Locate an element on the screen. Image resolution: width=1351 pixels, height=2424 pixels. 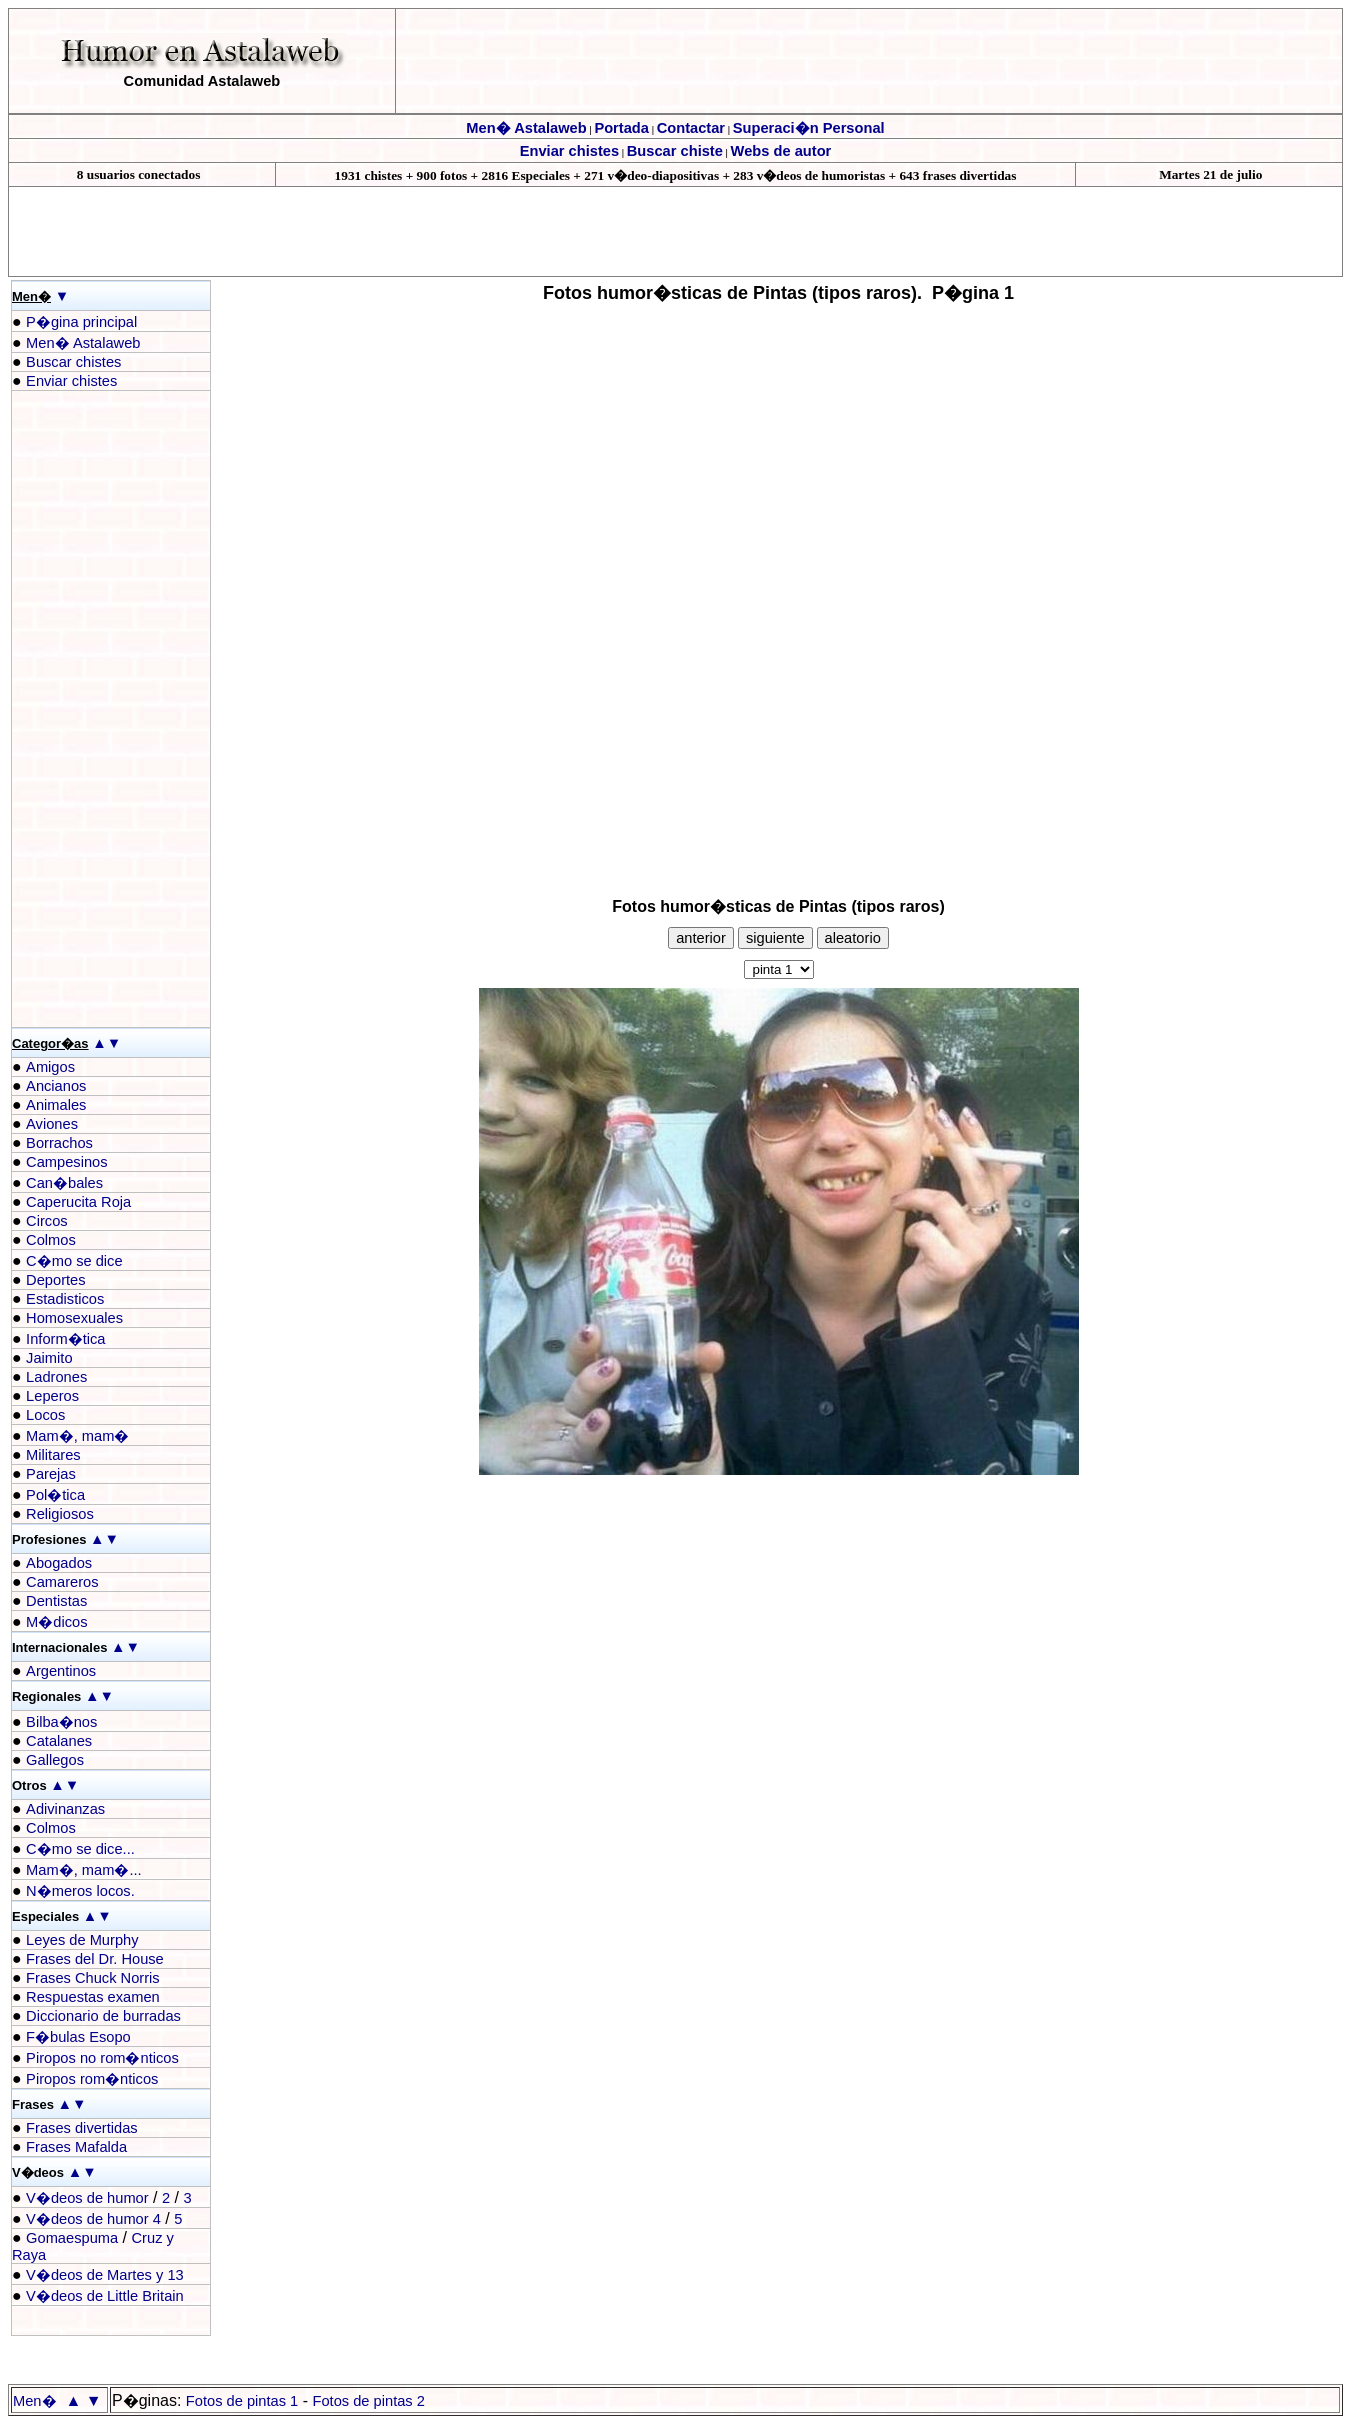
Deportes is located at coordinates (55, 1280).